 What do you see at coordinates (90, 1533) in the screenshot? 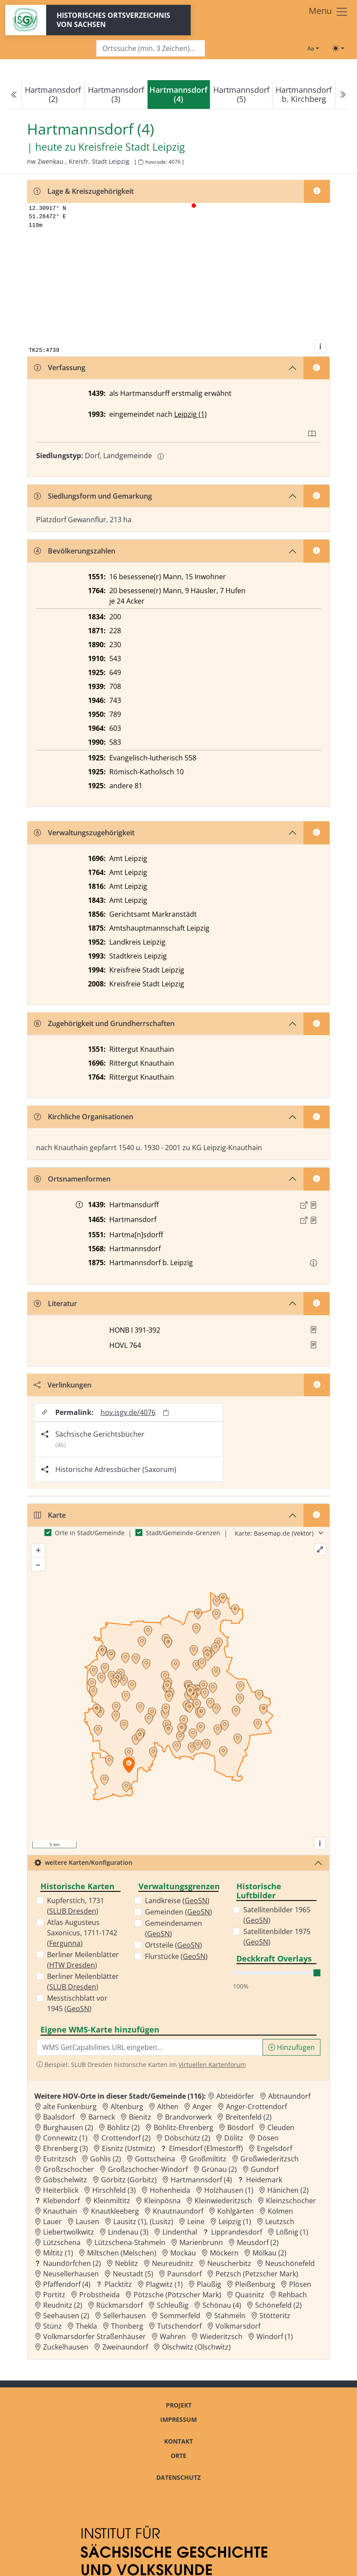
I see `Orte in Stadt/Gemeinde` at bounding box center [90, 1533].